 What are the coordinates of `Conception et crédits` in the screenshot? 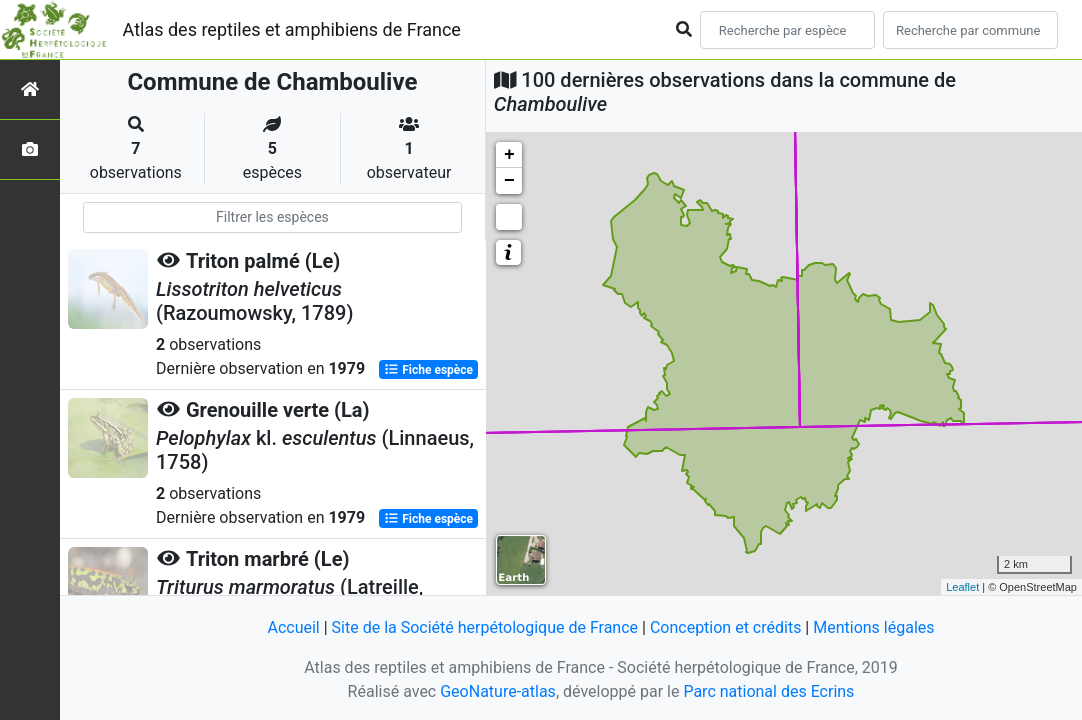 It's located at (726, 627).